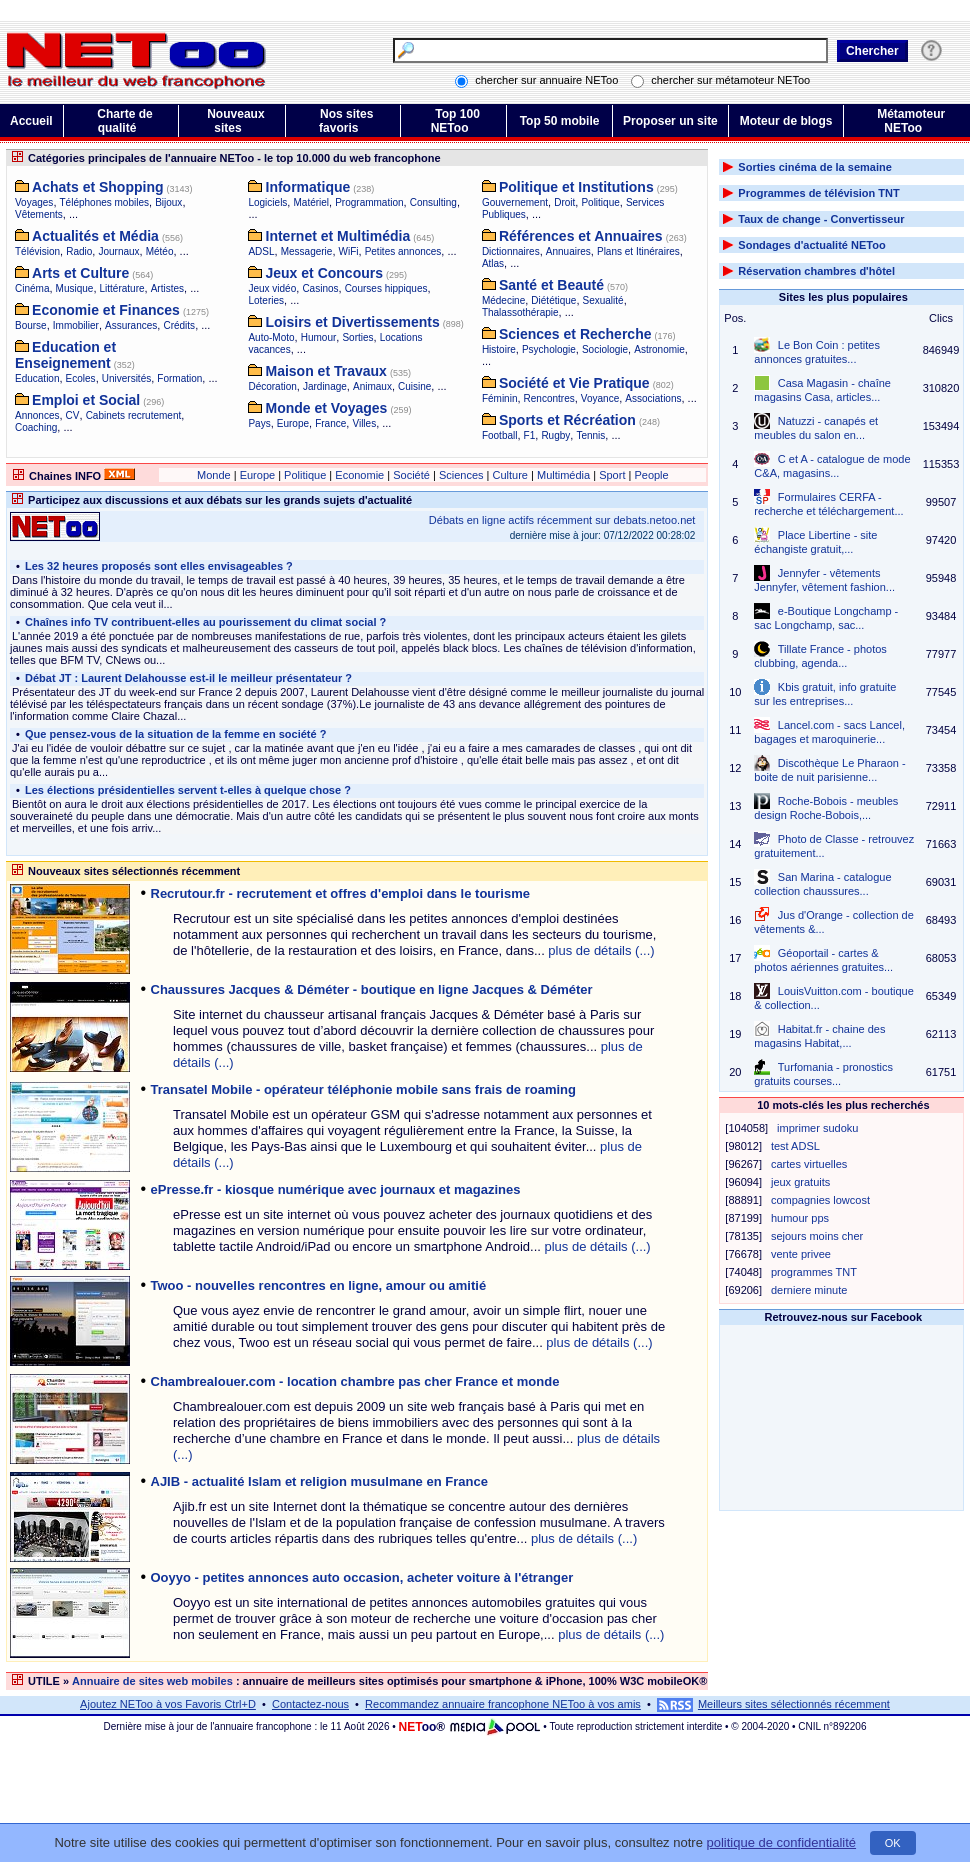  What do you see at coordinates (551, 285) in the screenshot?
I see `Santé et Beauté` at bounding box center [551, 285].